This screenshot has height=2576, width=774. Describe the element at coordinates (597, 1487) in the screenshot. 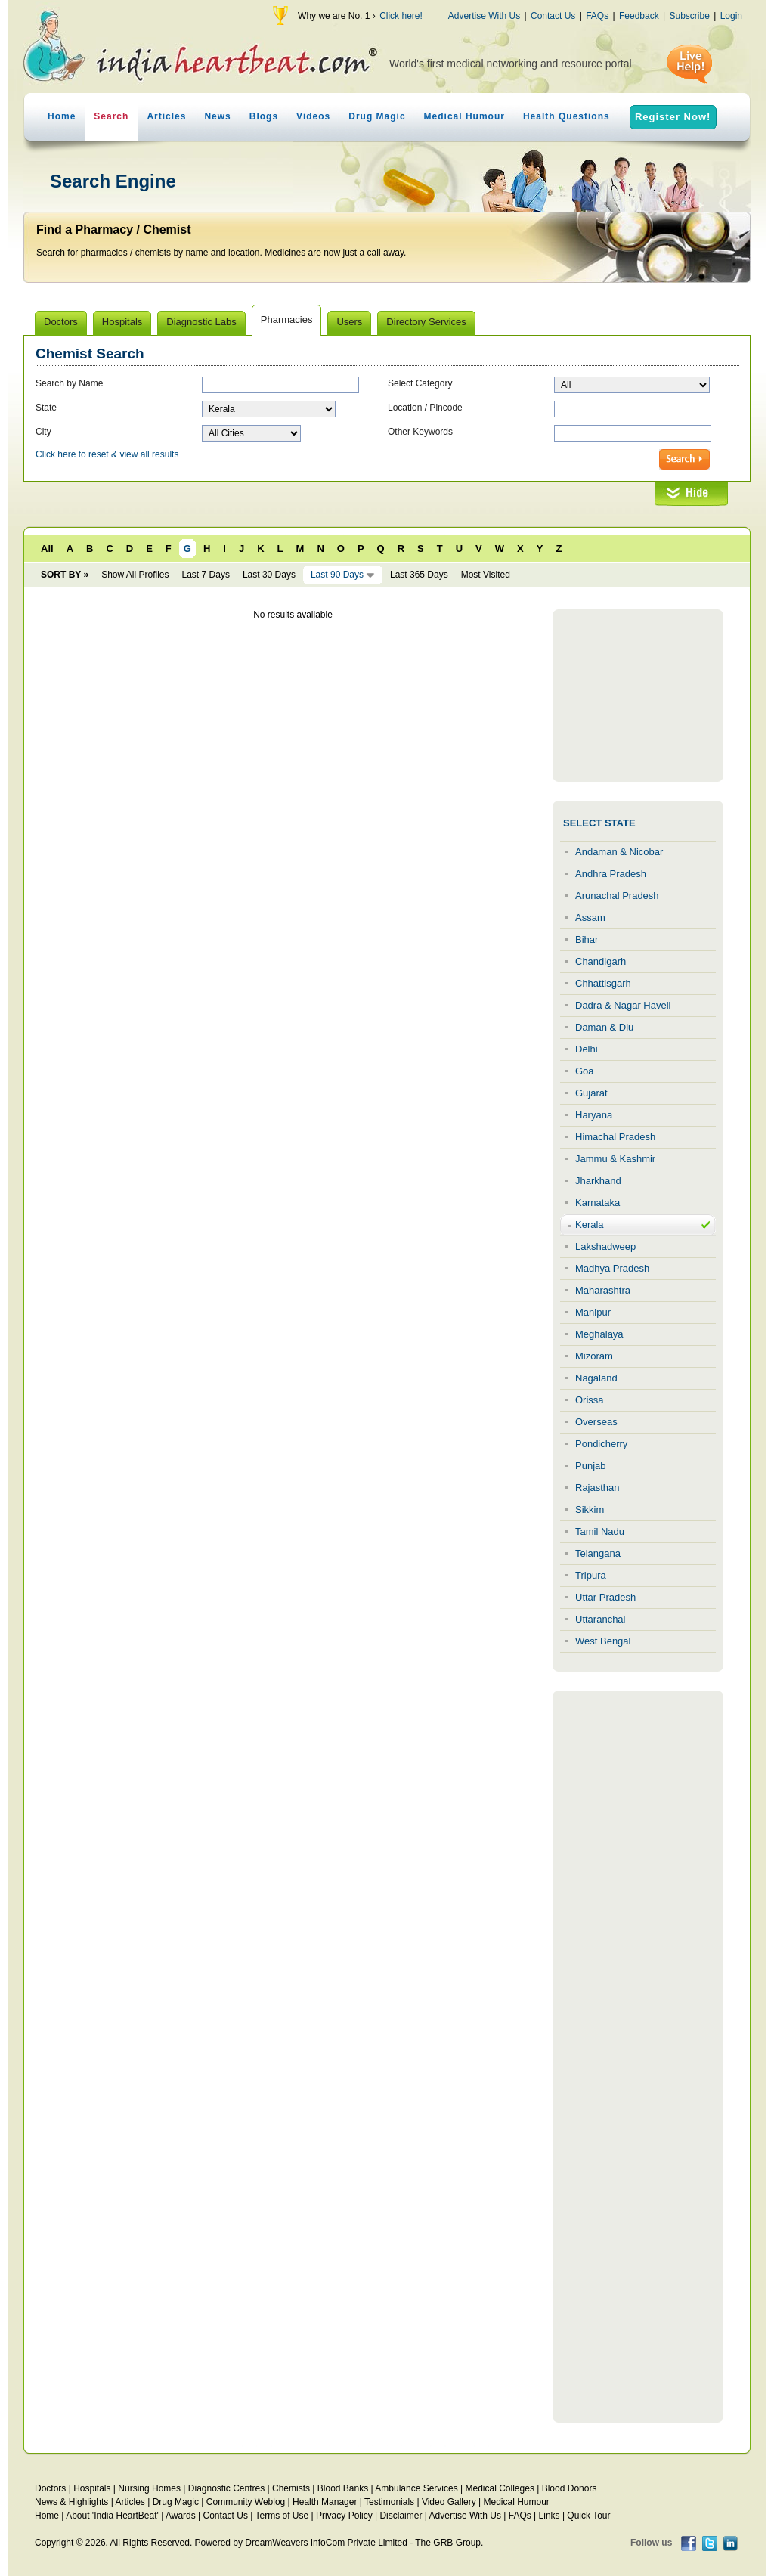

I see `Rajasthan` at that location.